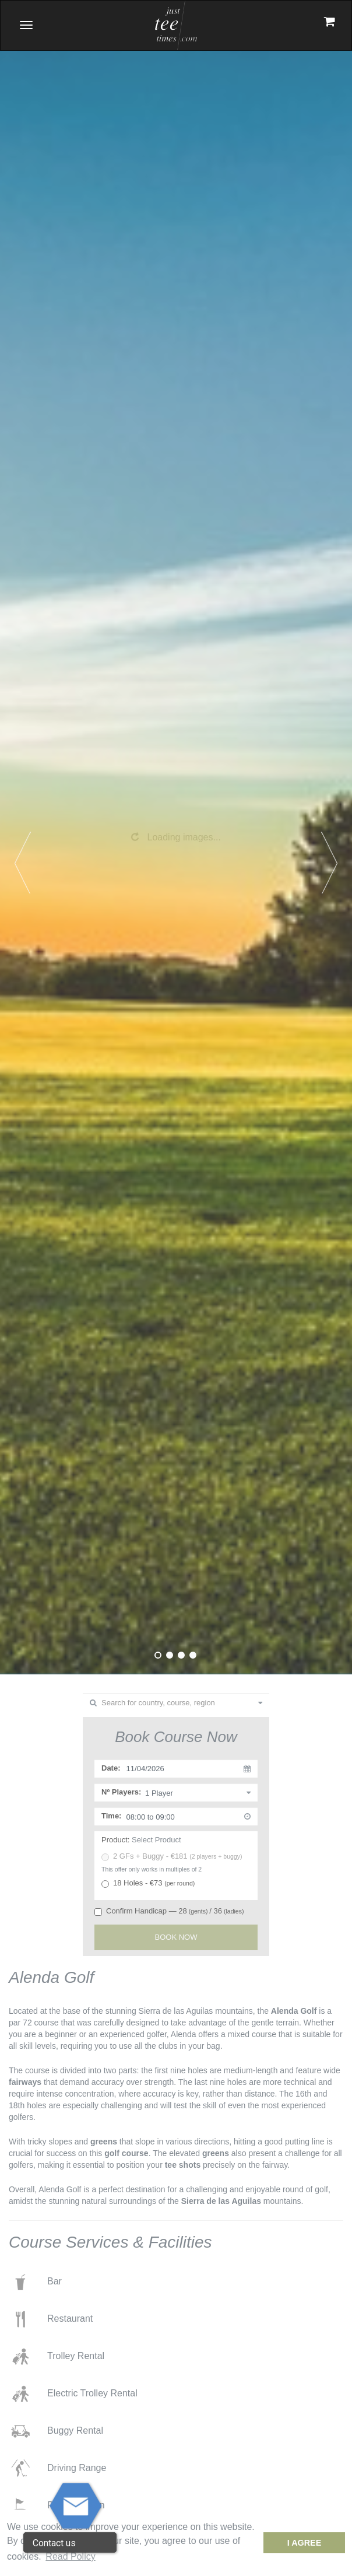 This screenshot has height=2576, width=352. I want to click on I Agree [dismiss cookie message], so click(304, 2542).